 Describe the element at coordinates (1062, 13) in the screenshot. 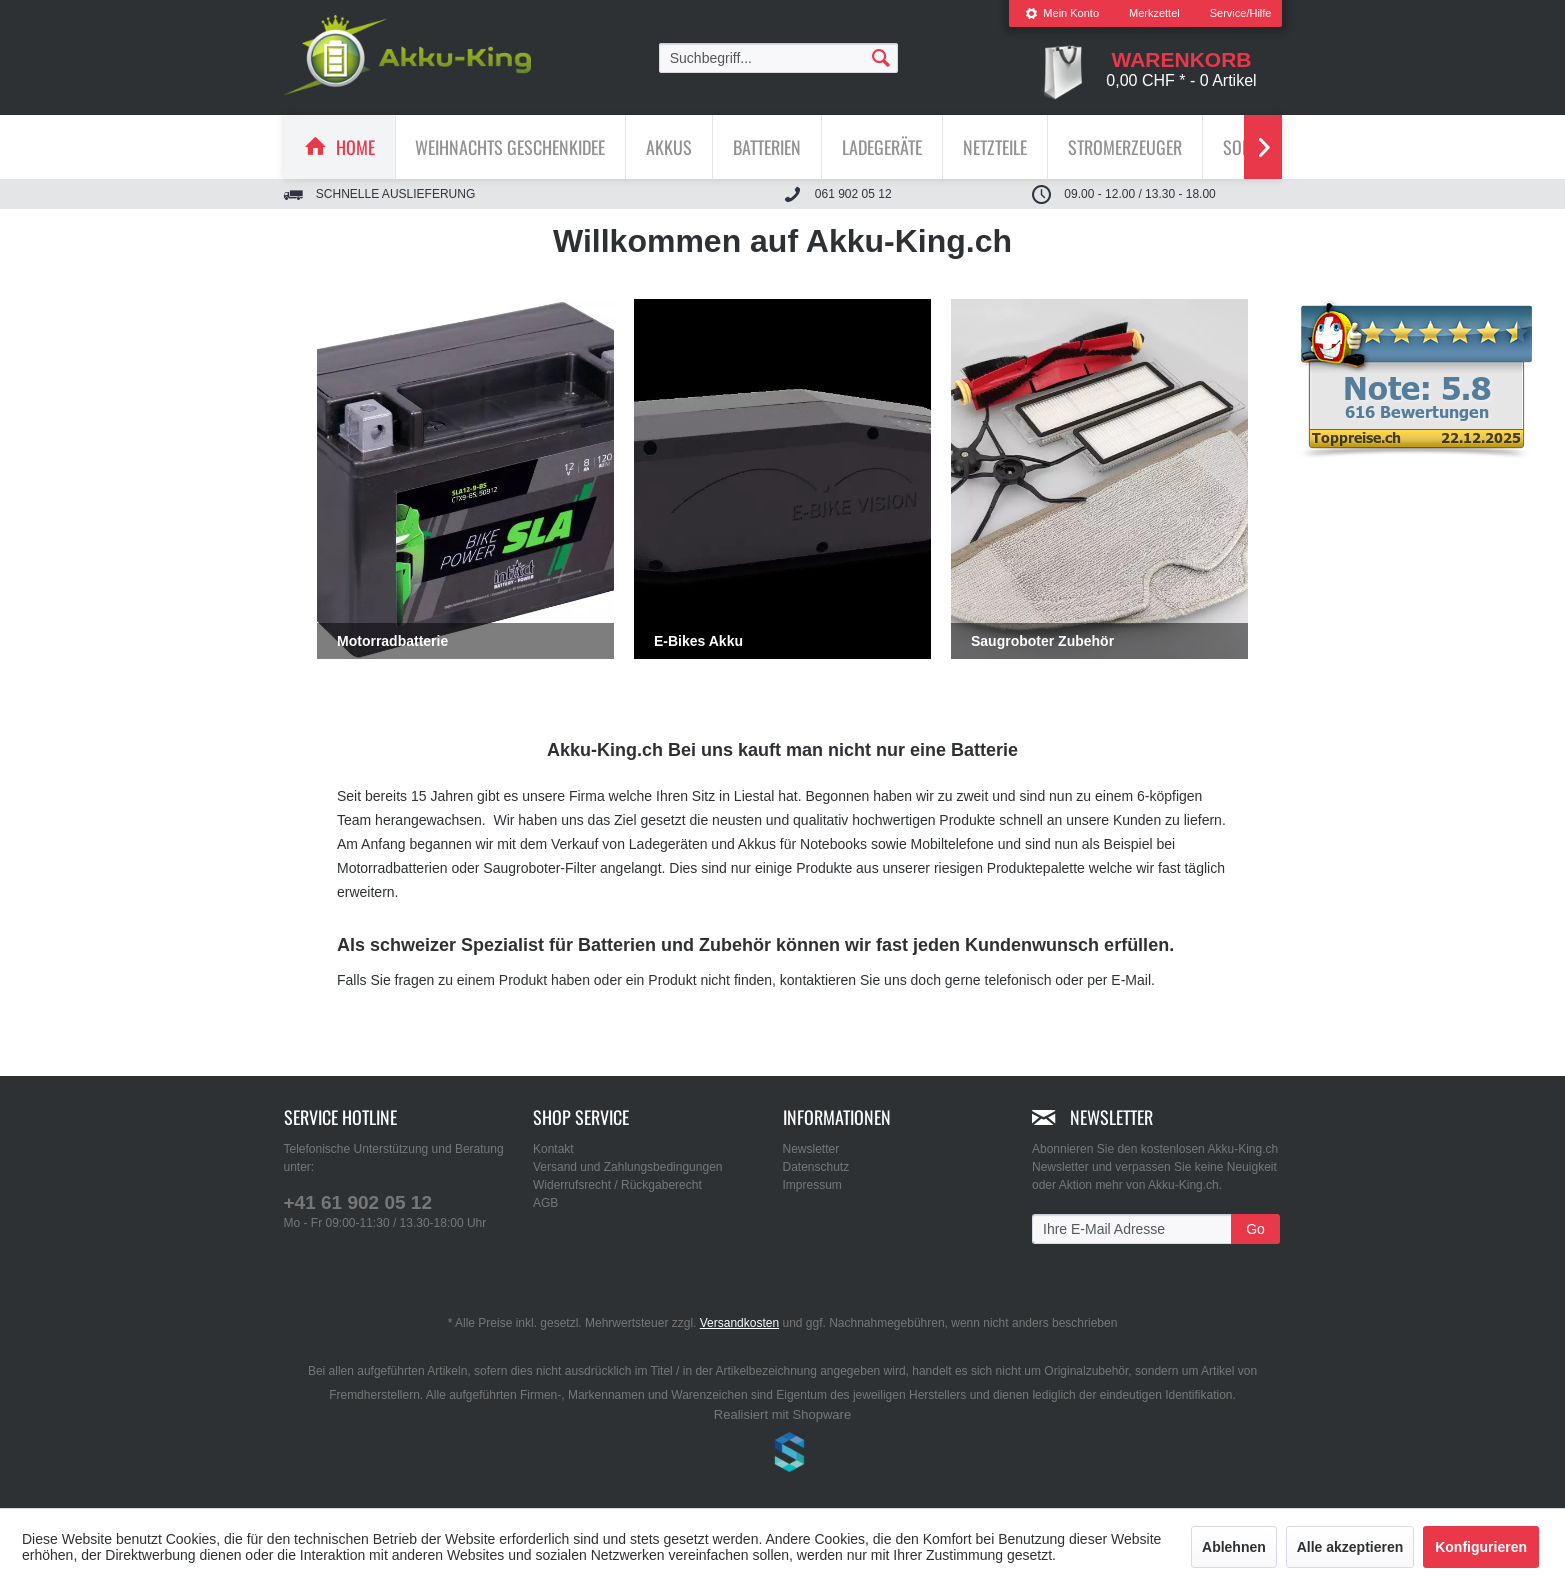

I see `[menuitem]` at that location.